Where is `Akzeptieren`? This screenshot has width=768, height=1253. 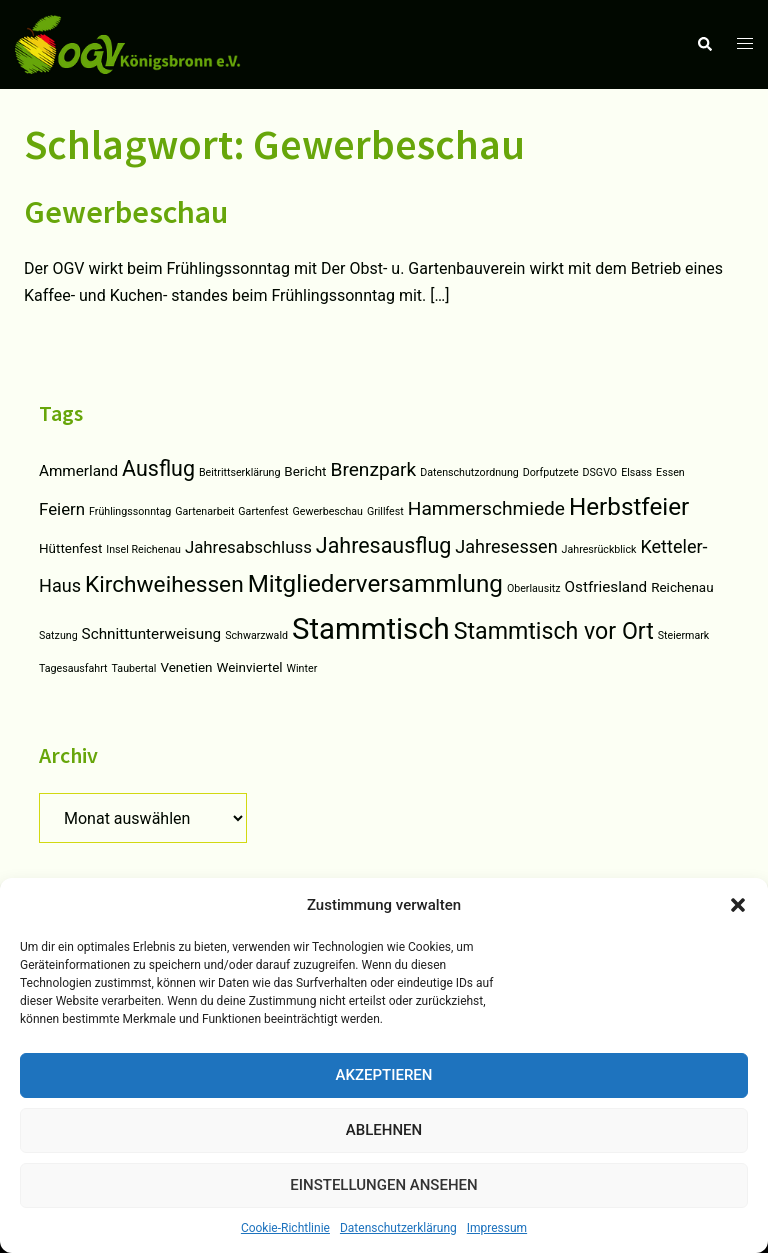
Akzeptieren is located at coordinates (384, 1075).